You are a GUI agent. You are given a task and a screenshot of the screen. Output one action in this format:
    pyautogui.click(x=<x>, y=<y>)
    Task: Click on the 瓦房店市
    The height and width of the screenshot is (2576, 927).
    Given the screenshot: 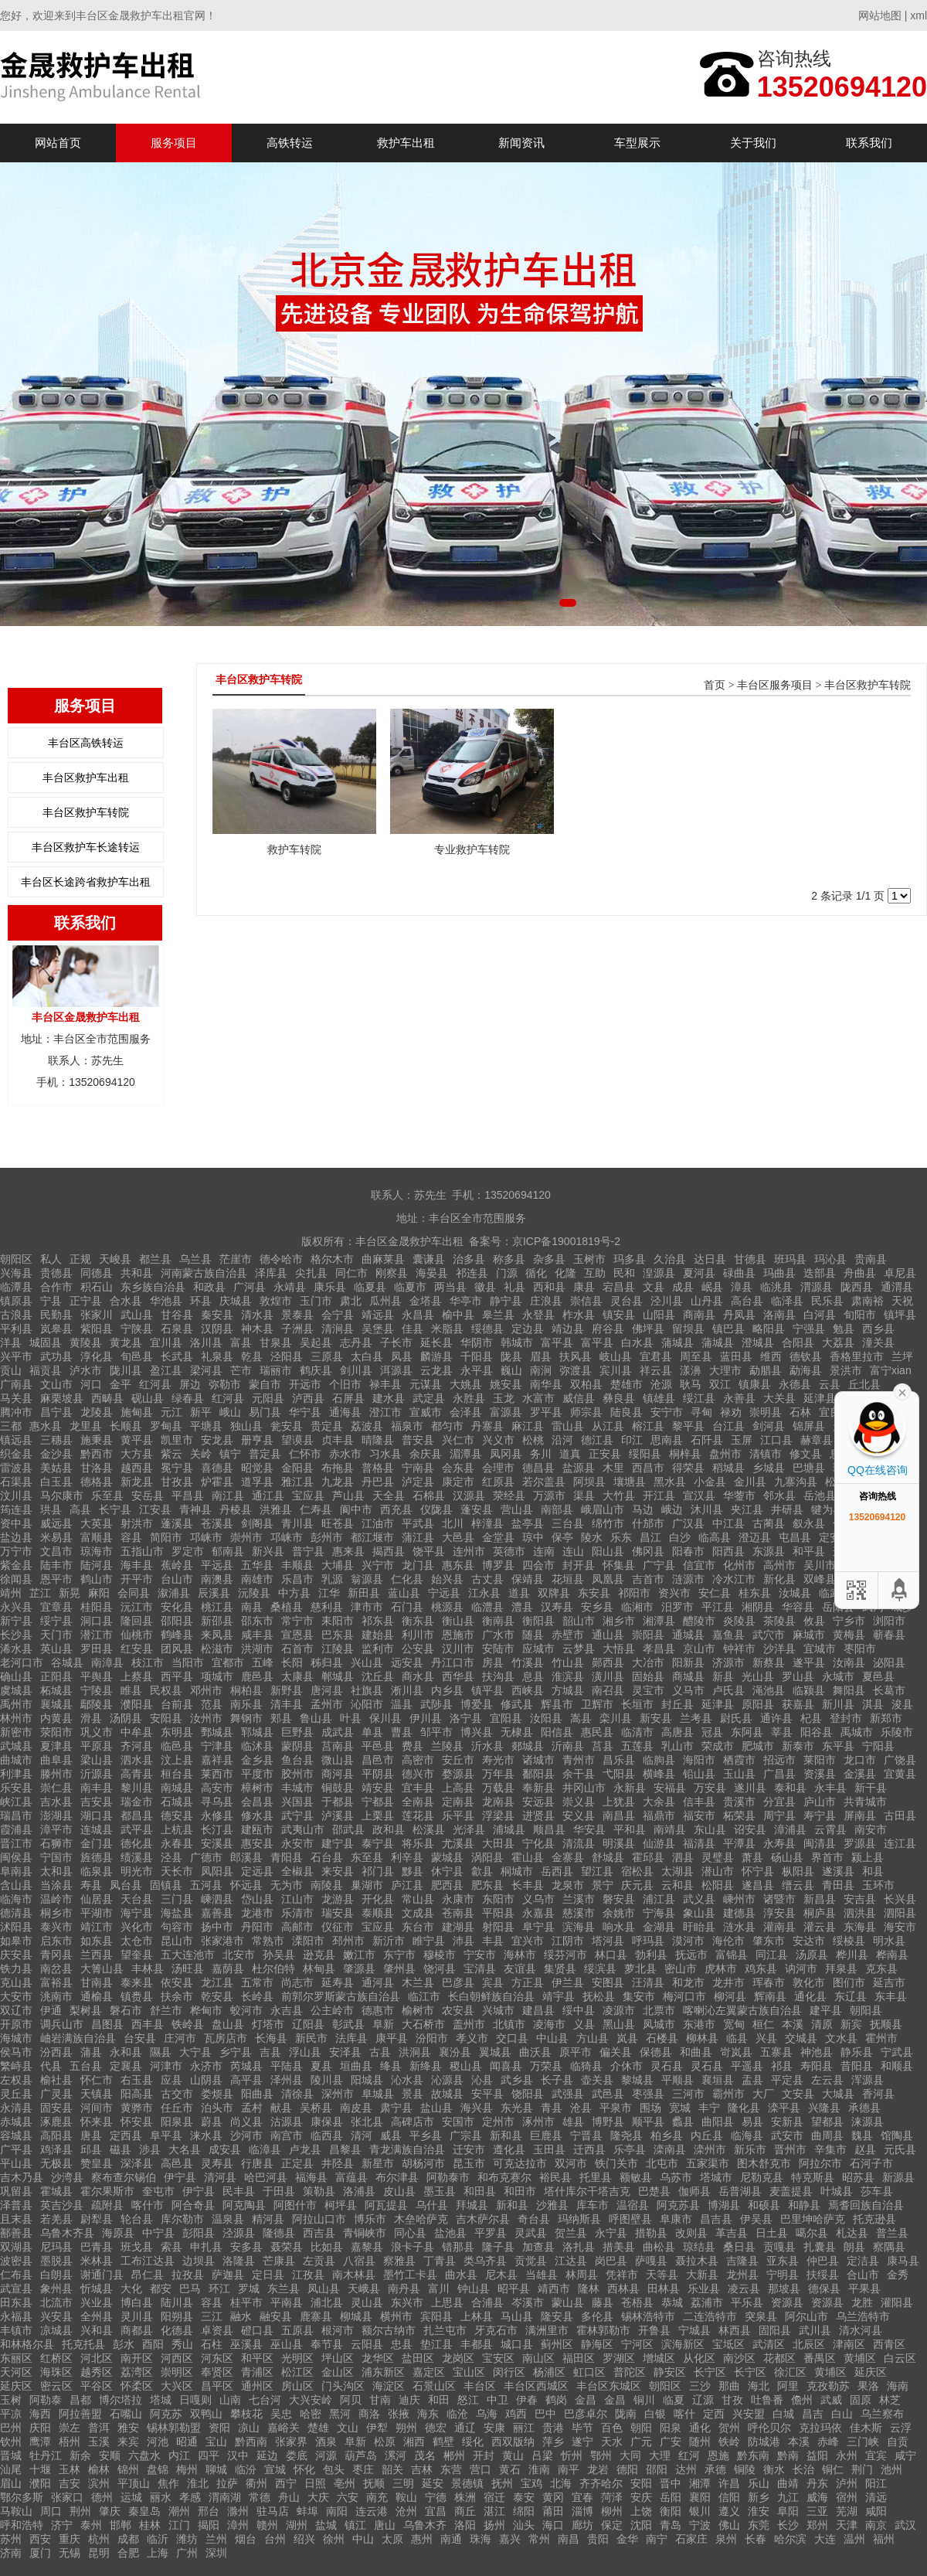 What is the action you would take?
    pyautogui.click(x=225, y=2038)
    